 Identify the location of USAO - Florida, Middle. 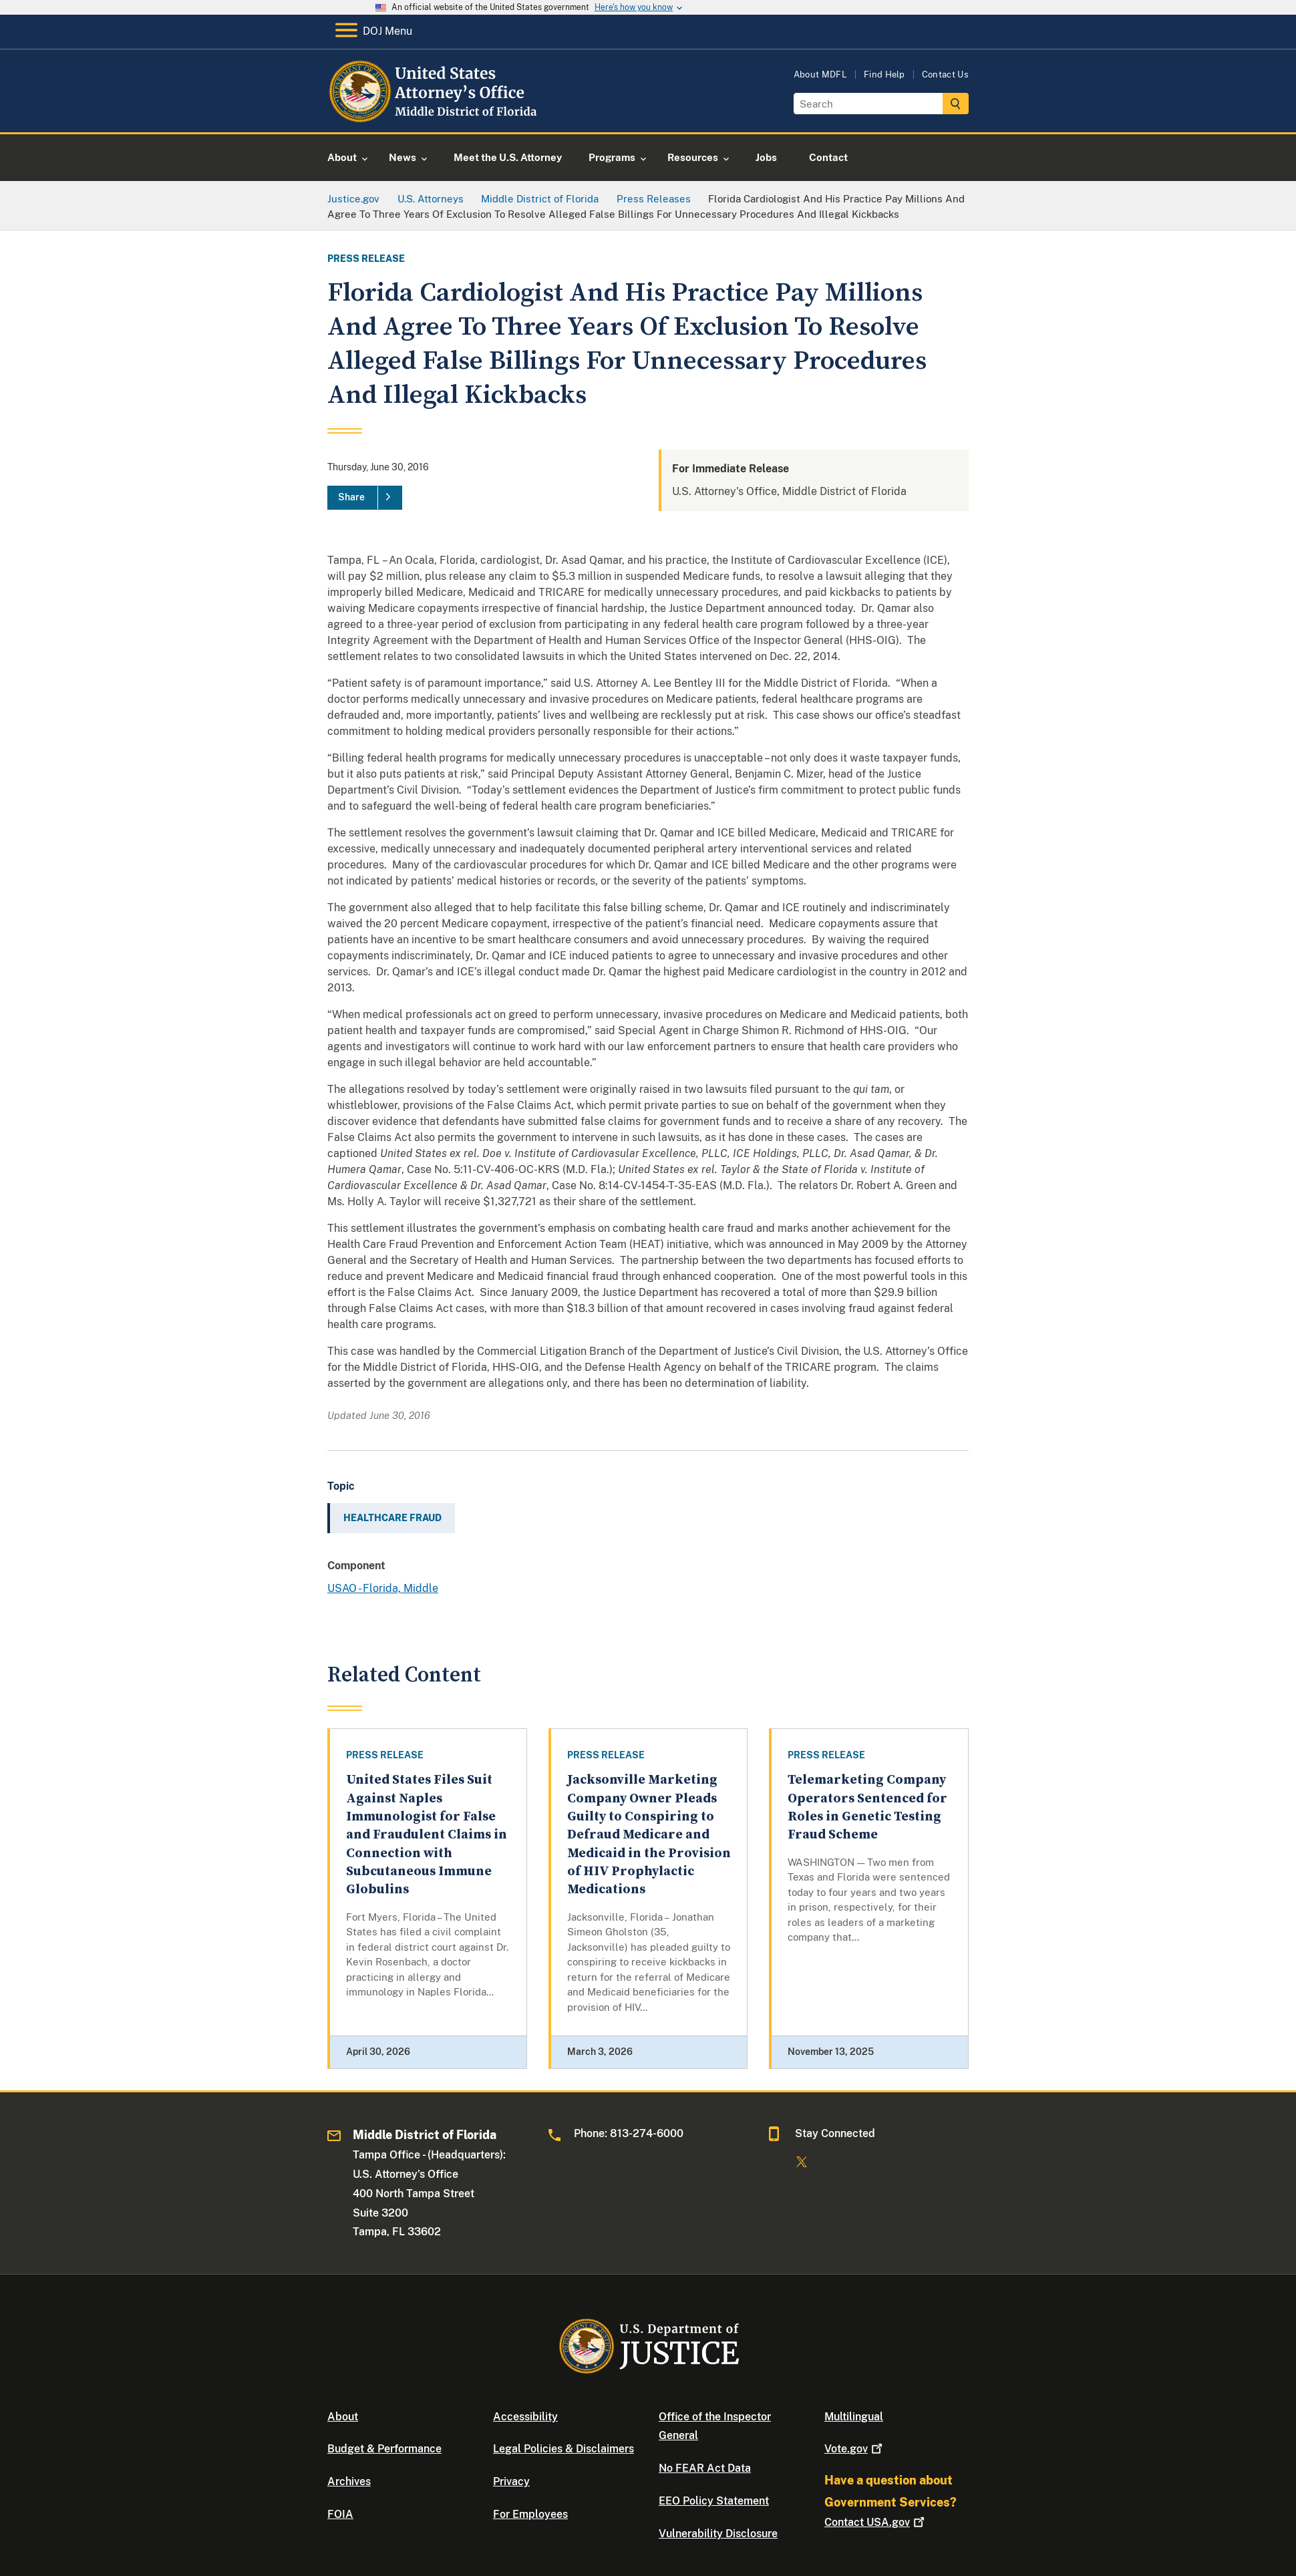
(382, 1588).